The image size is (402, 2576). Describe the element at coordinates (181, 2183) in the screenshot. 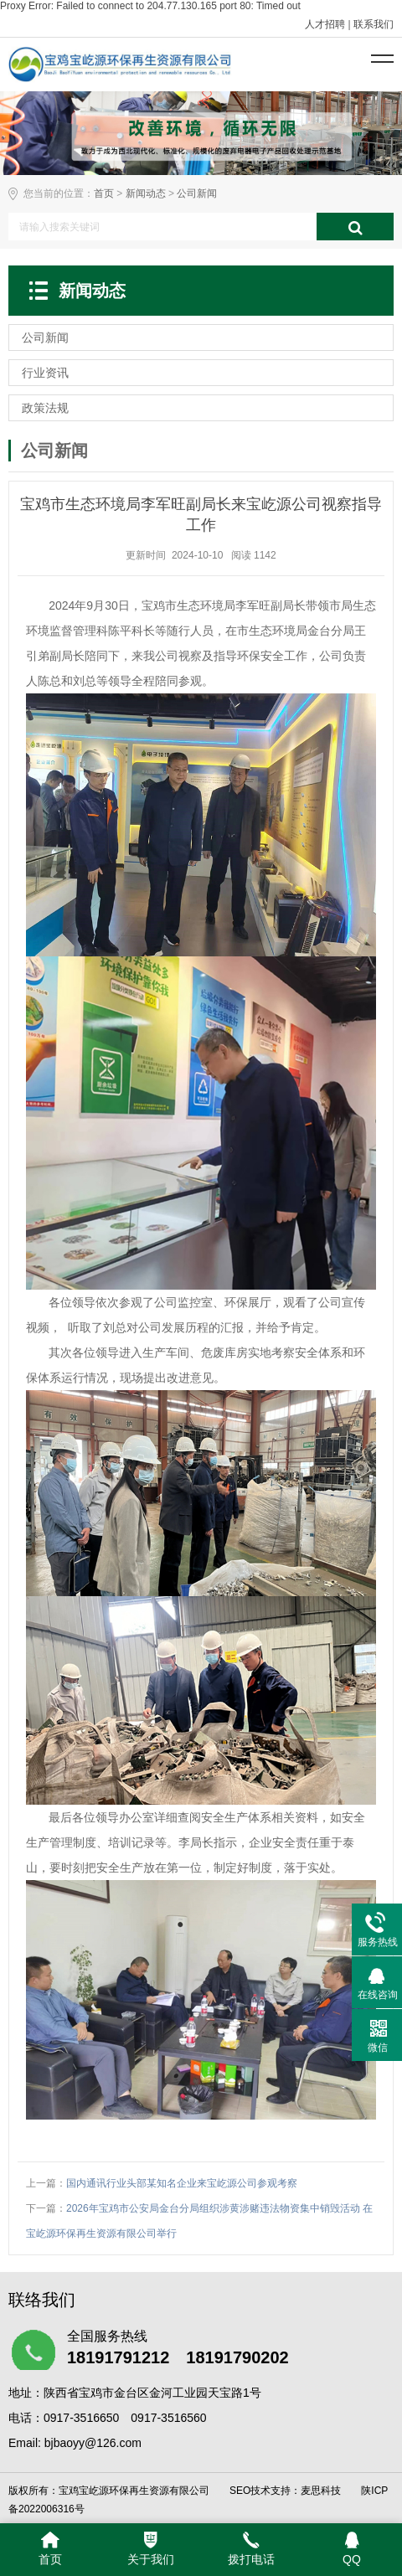

I see `国内通讯行业头部某知名企业来宝屹源公司参观考察` at that location.